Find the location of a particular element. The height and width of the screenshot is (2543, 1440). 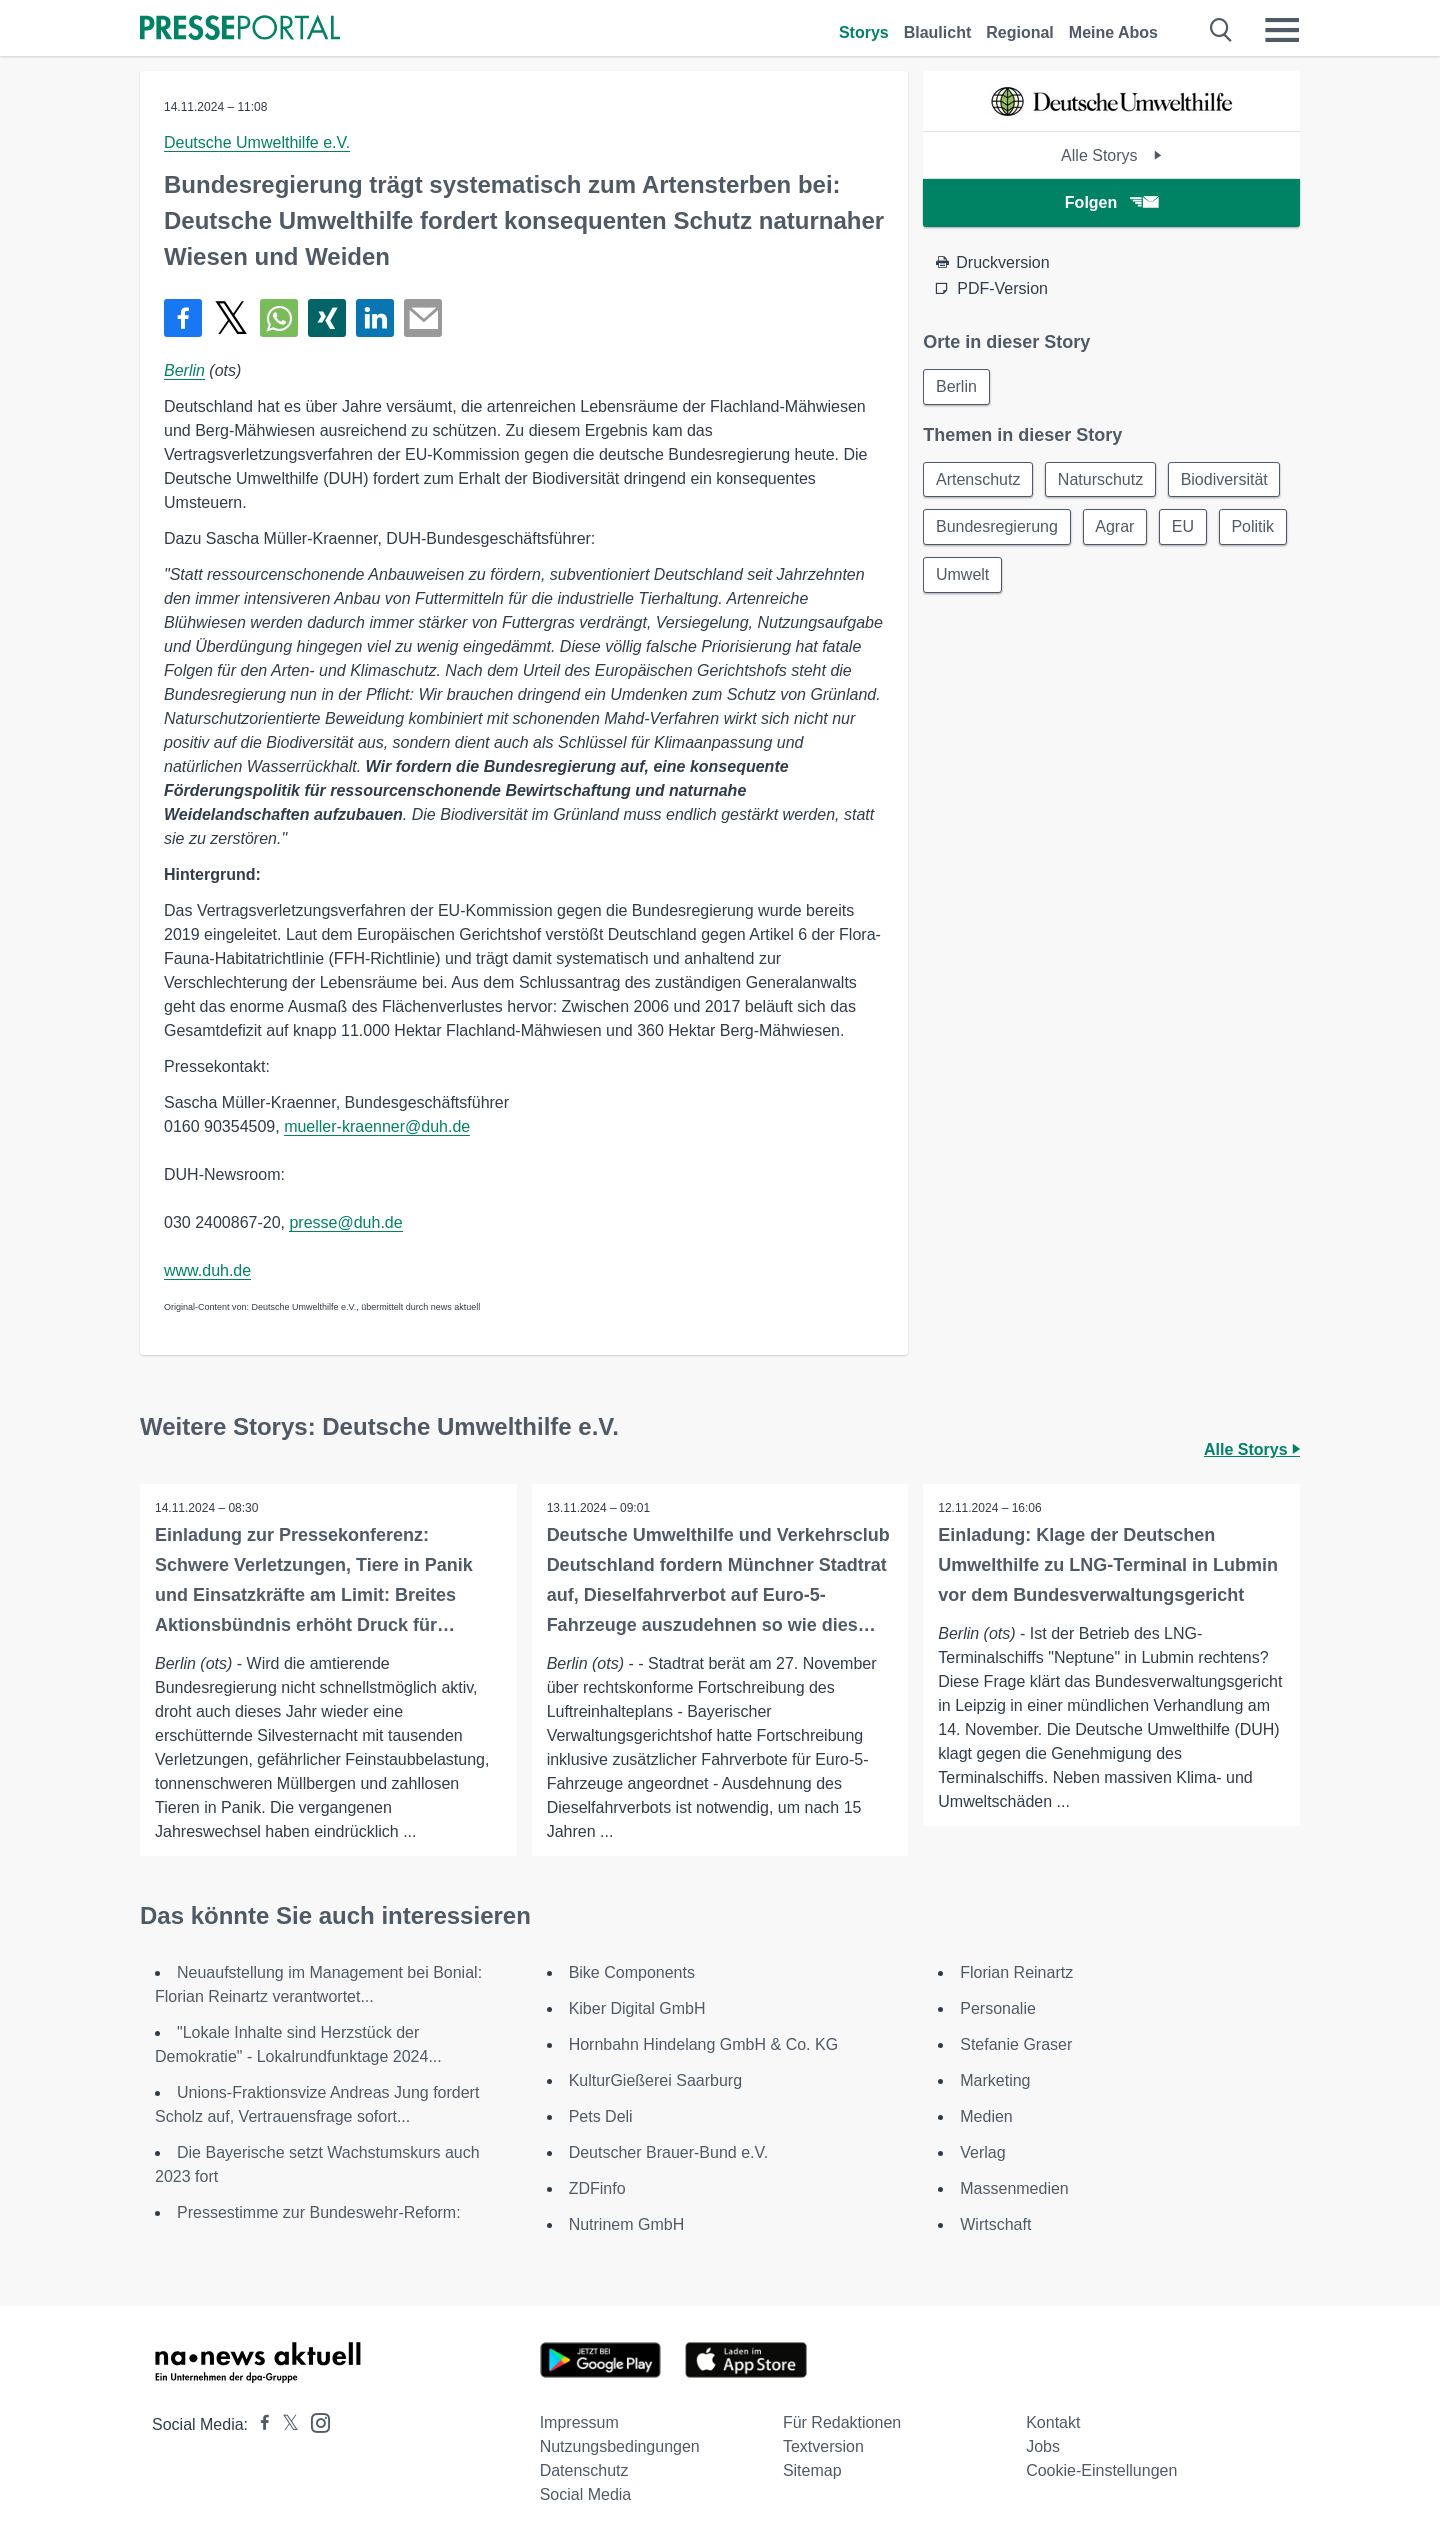

Folgen is located at coordinates (1111, 202).